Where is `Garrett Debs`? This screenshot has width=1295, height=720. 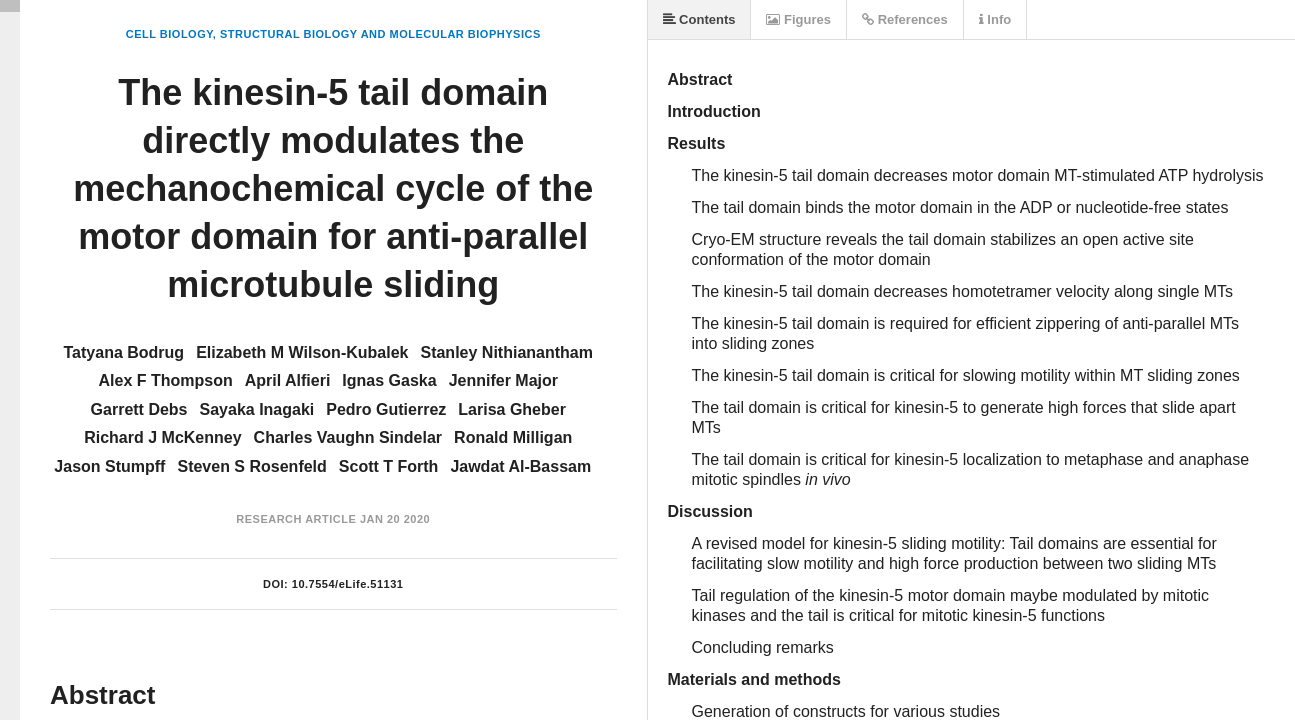 Garrett Debs is located at coordinates (139, 409).